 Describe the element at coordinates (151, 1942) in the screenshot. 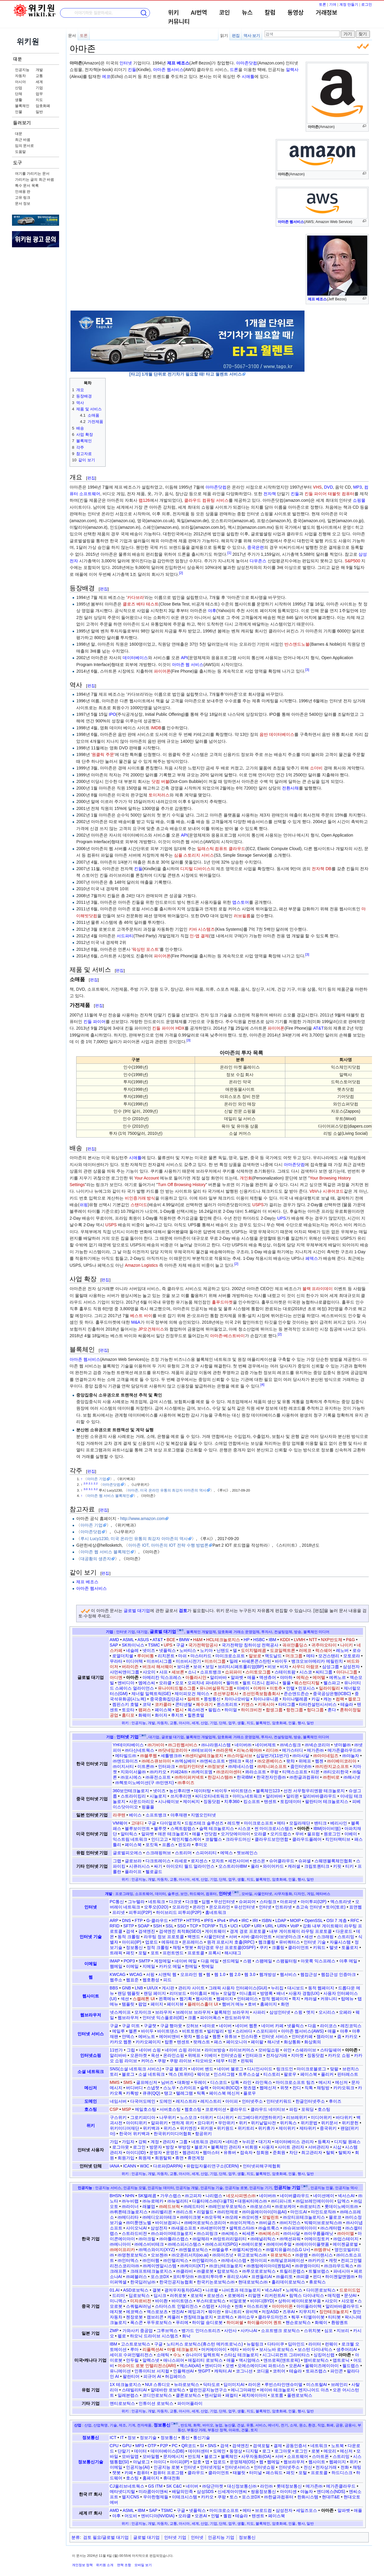

I see `업로드` at that location.